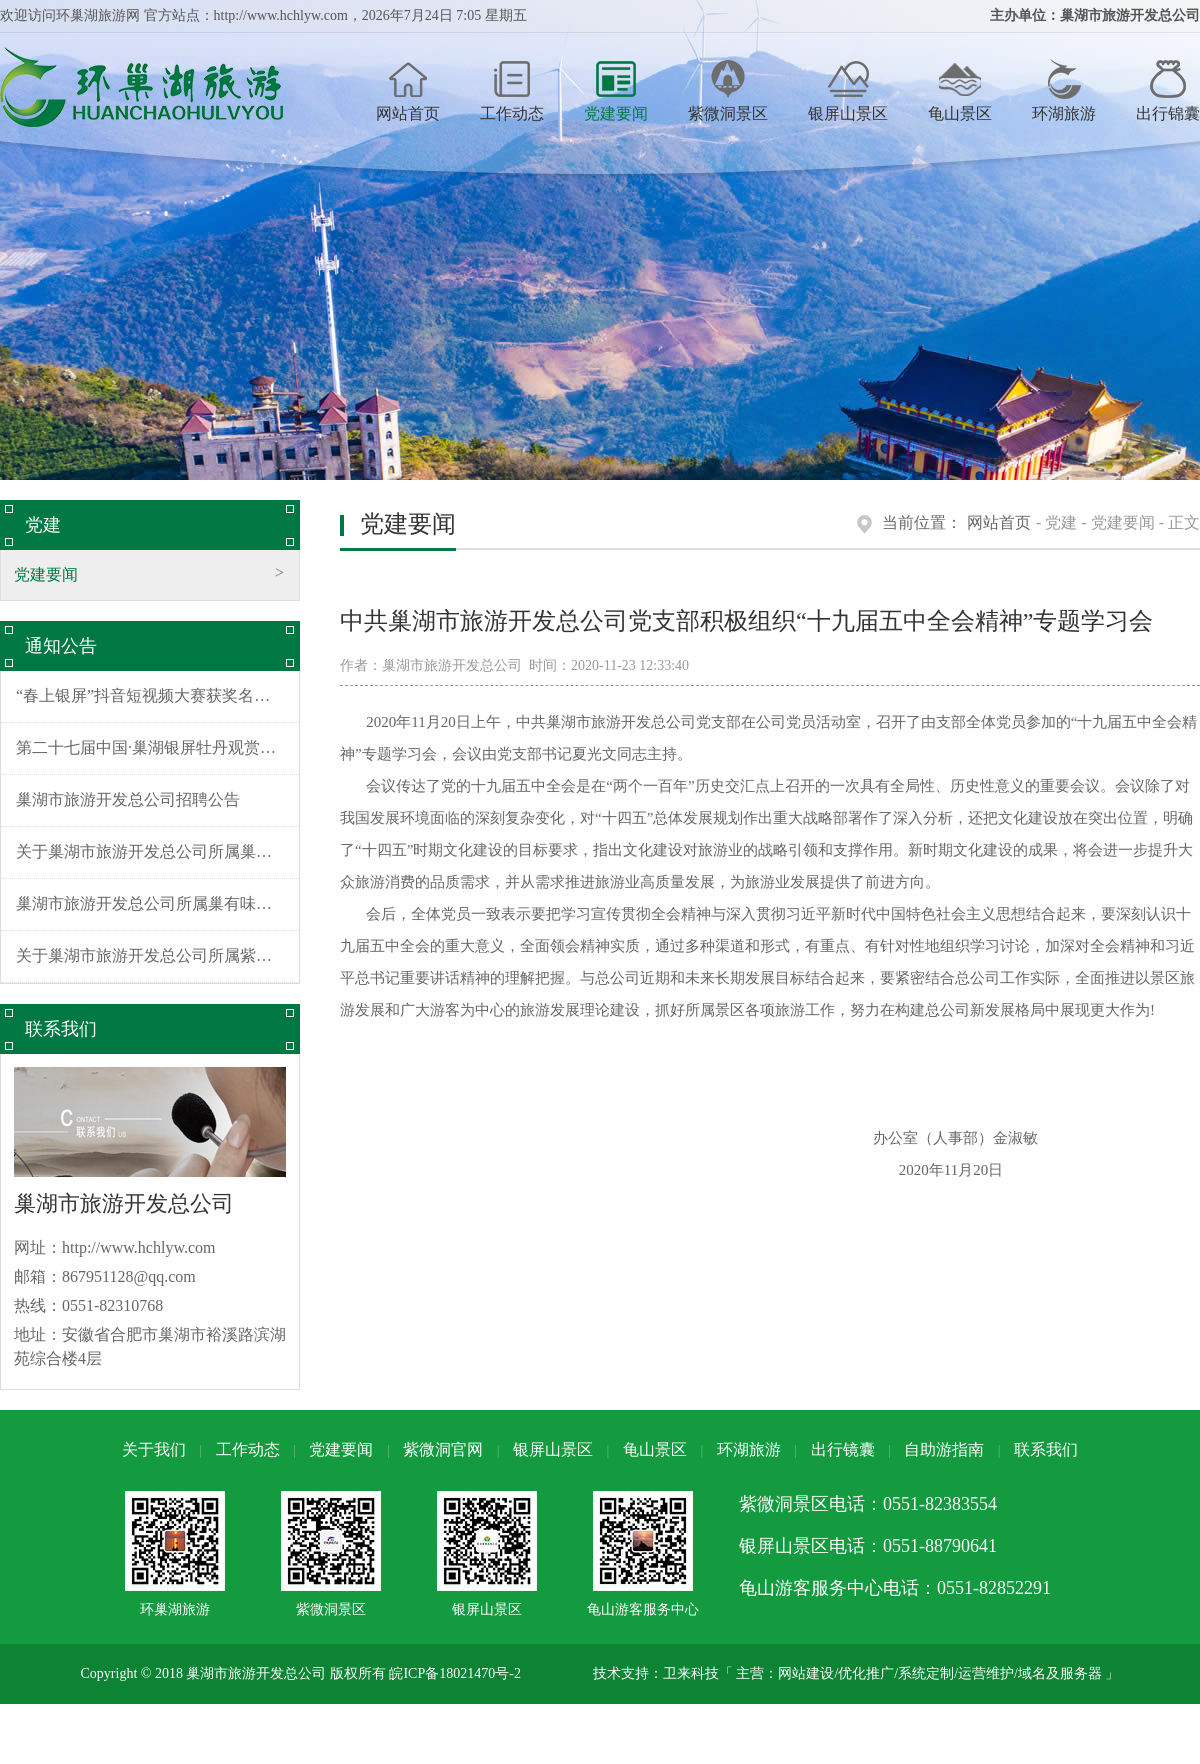 This screenshot has height=1764, width=1200. I want to click on 工作动态, so click(512, 90).